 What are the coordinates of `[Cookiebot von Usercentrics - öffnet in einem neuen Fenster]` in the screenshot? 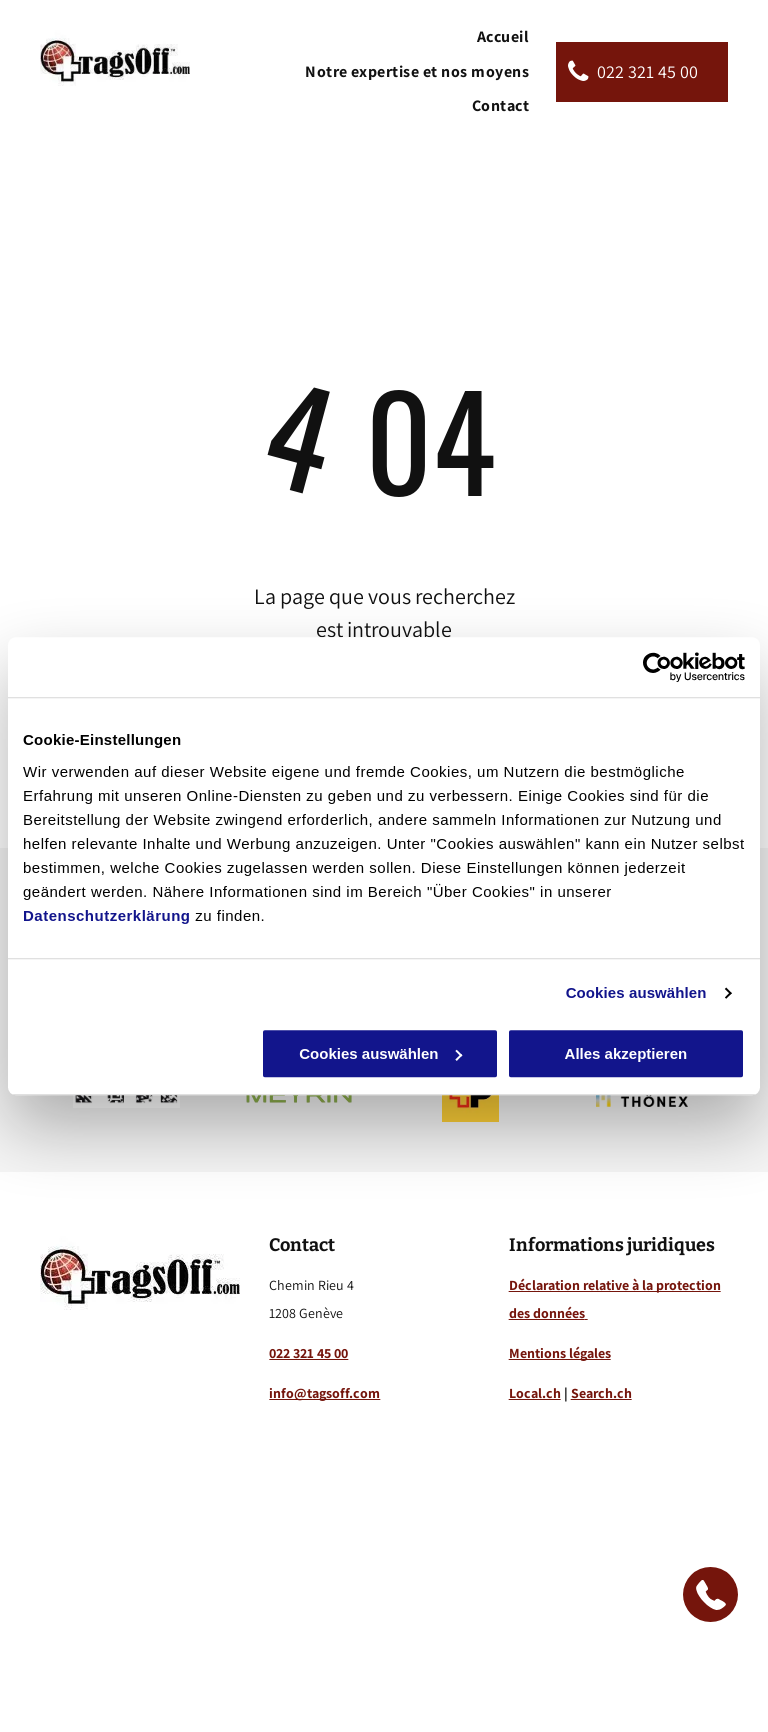 It's located at (657, 667).